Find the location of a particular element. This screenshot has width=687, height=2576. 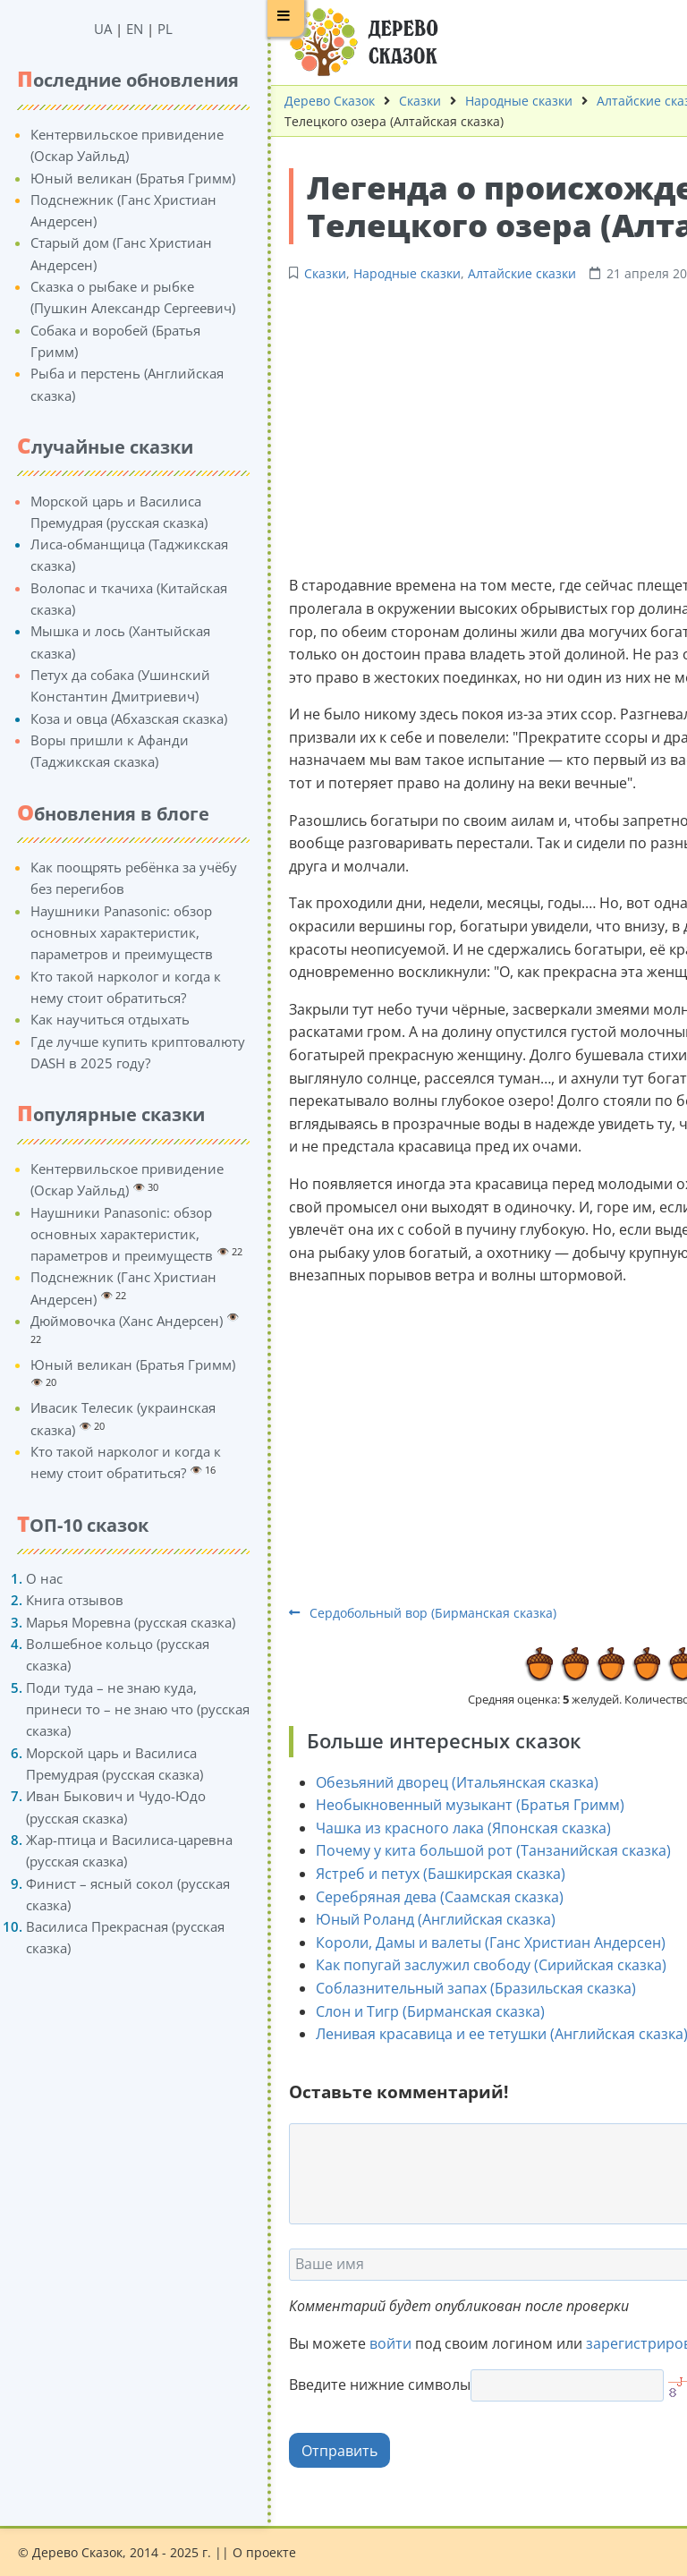

Юный великан (Братья Гримм) is located at coordinates (113, 178).